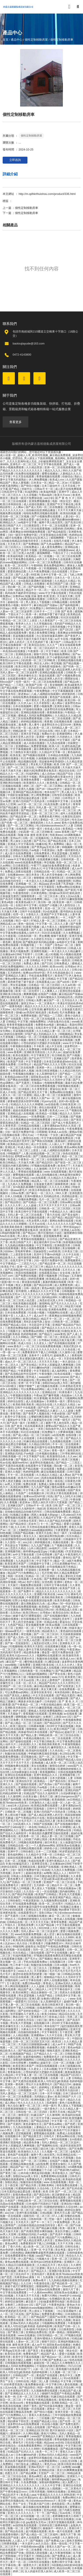  I want to click on 在线观看成人av, so click(46, 981).